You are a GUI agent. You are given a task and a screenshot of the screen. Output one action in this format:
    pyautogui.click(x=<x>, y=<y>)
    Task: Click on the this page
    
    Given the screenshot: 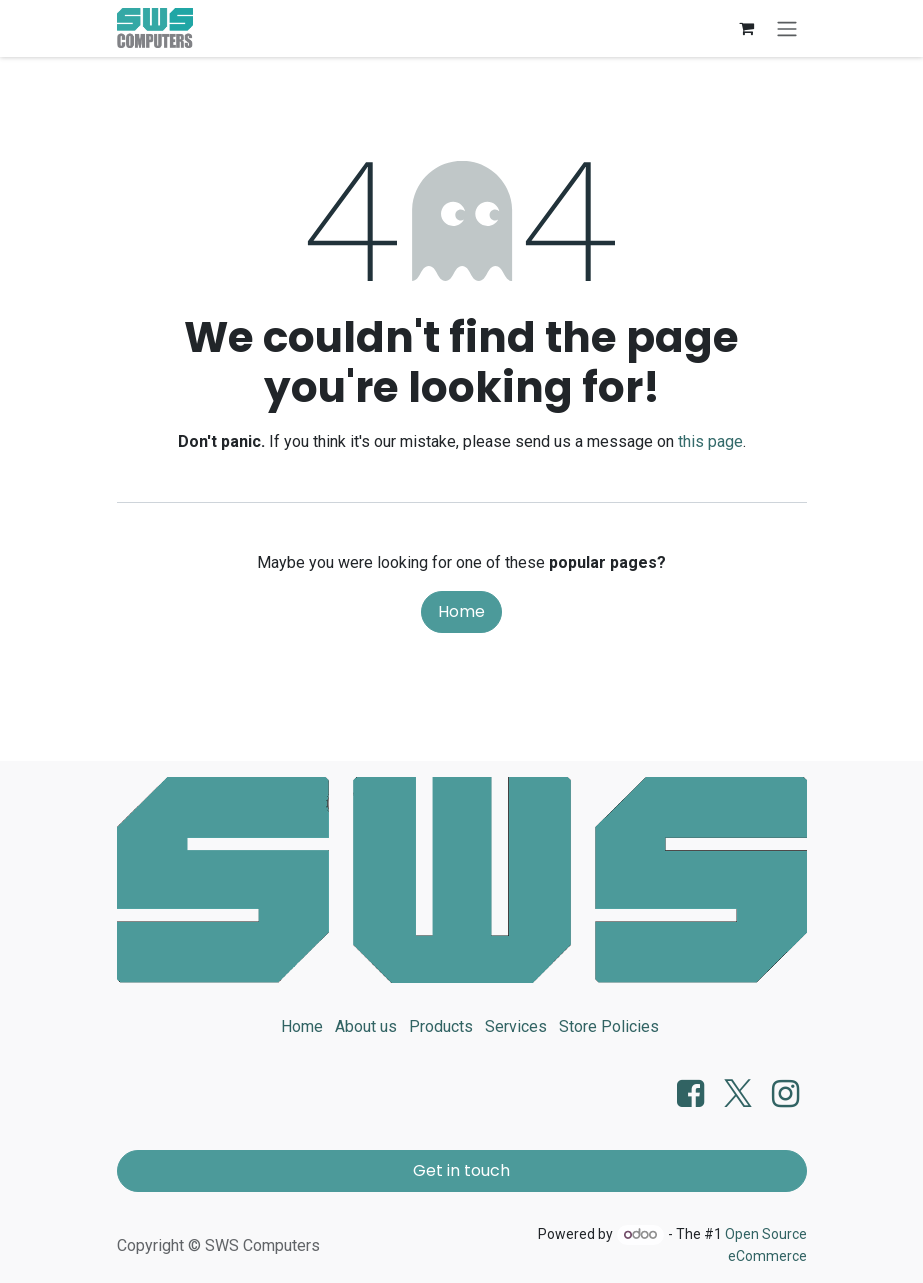 What is the action you would take?
    pyautogui.click(x=710, y=441)
    